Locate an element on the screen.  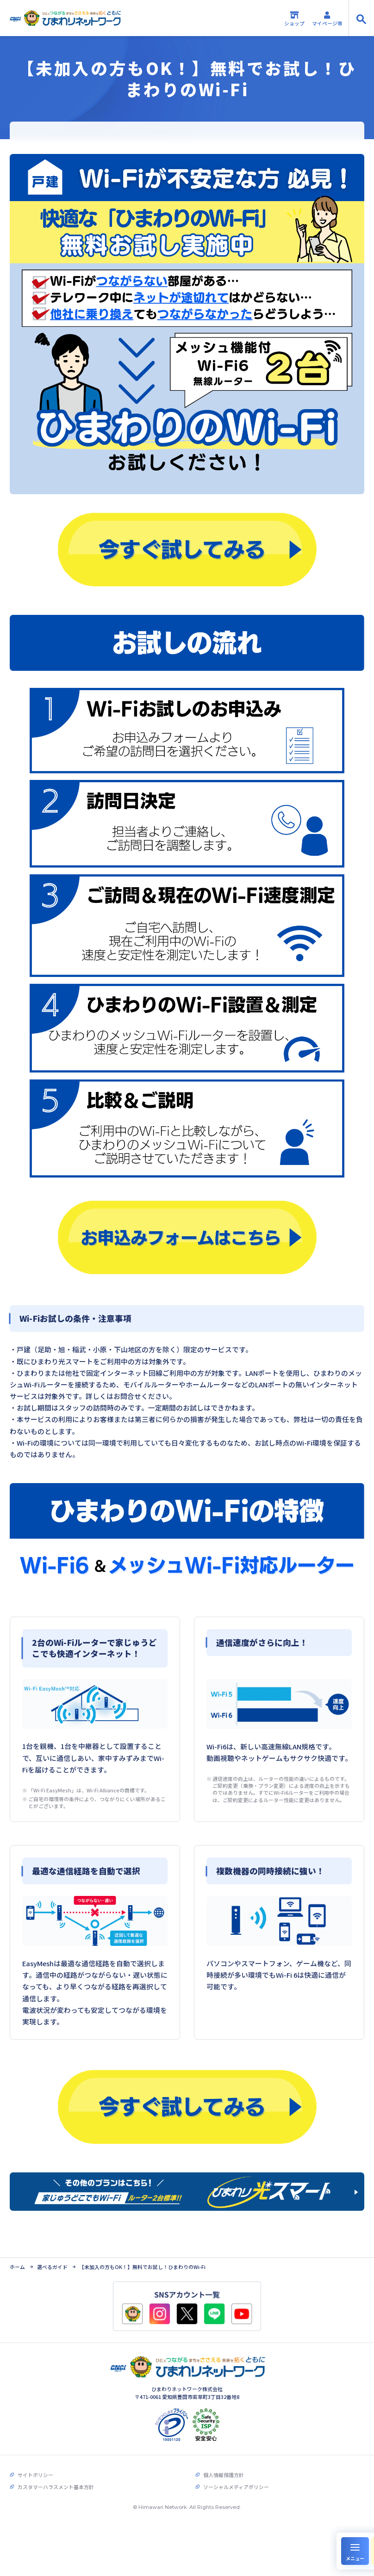
ソーシャルメディアポリシー is located at coordinates (236, 2486).